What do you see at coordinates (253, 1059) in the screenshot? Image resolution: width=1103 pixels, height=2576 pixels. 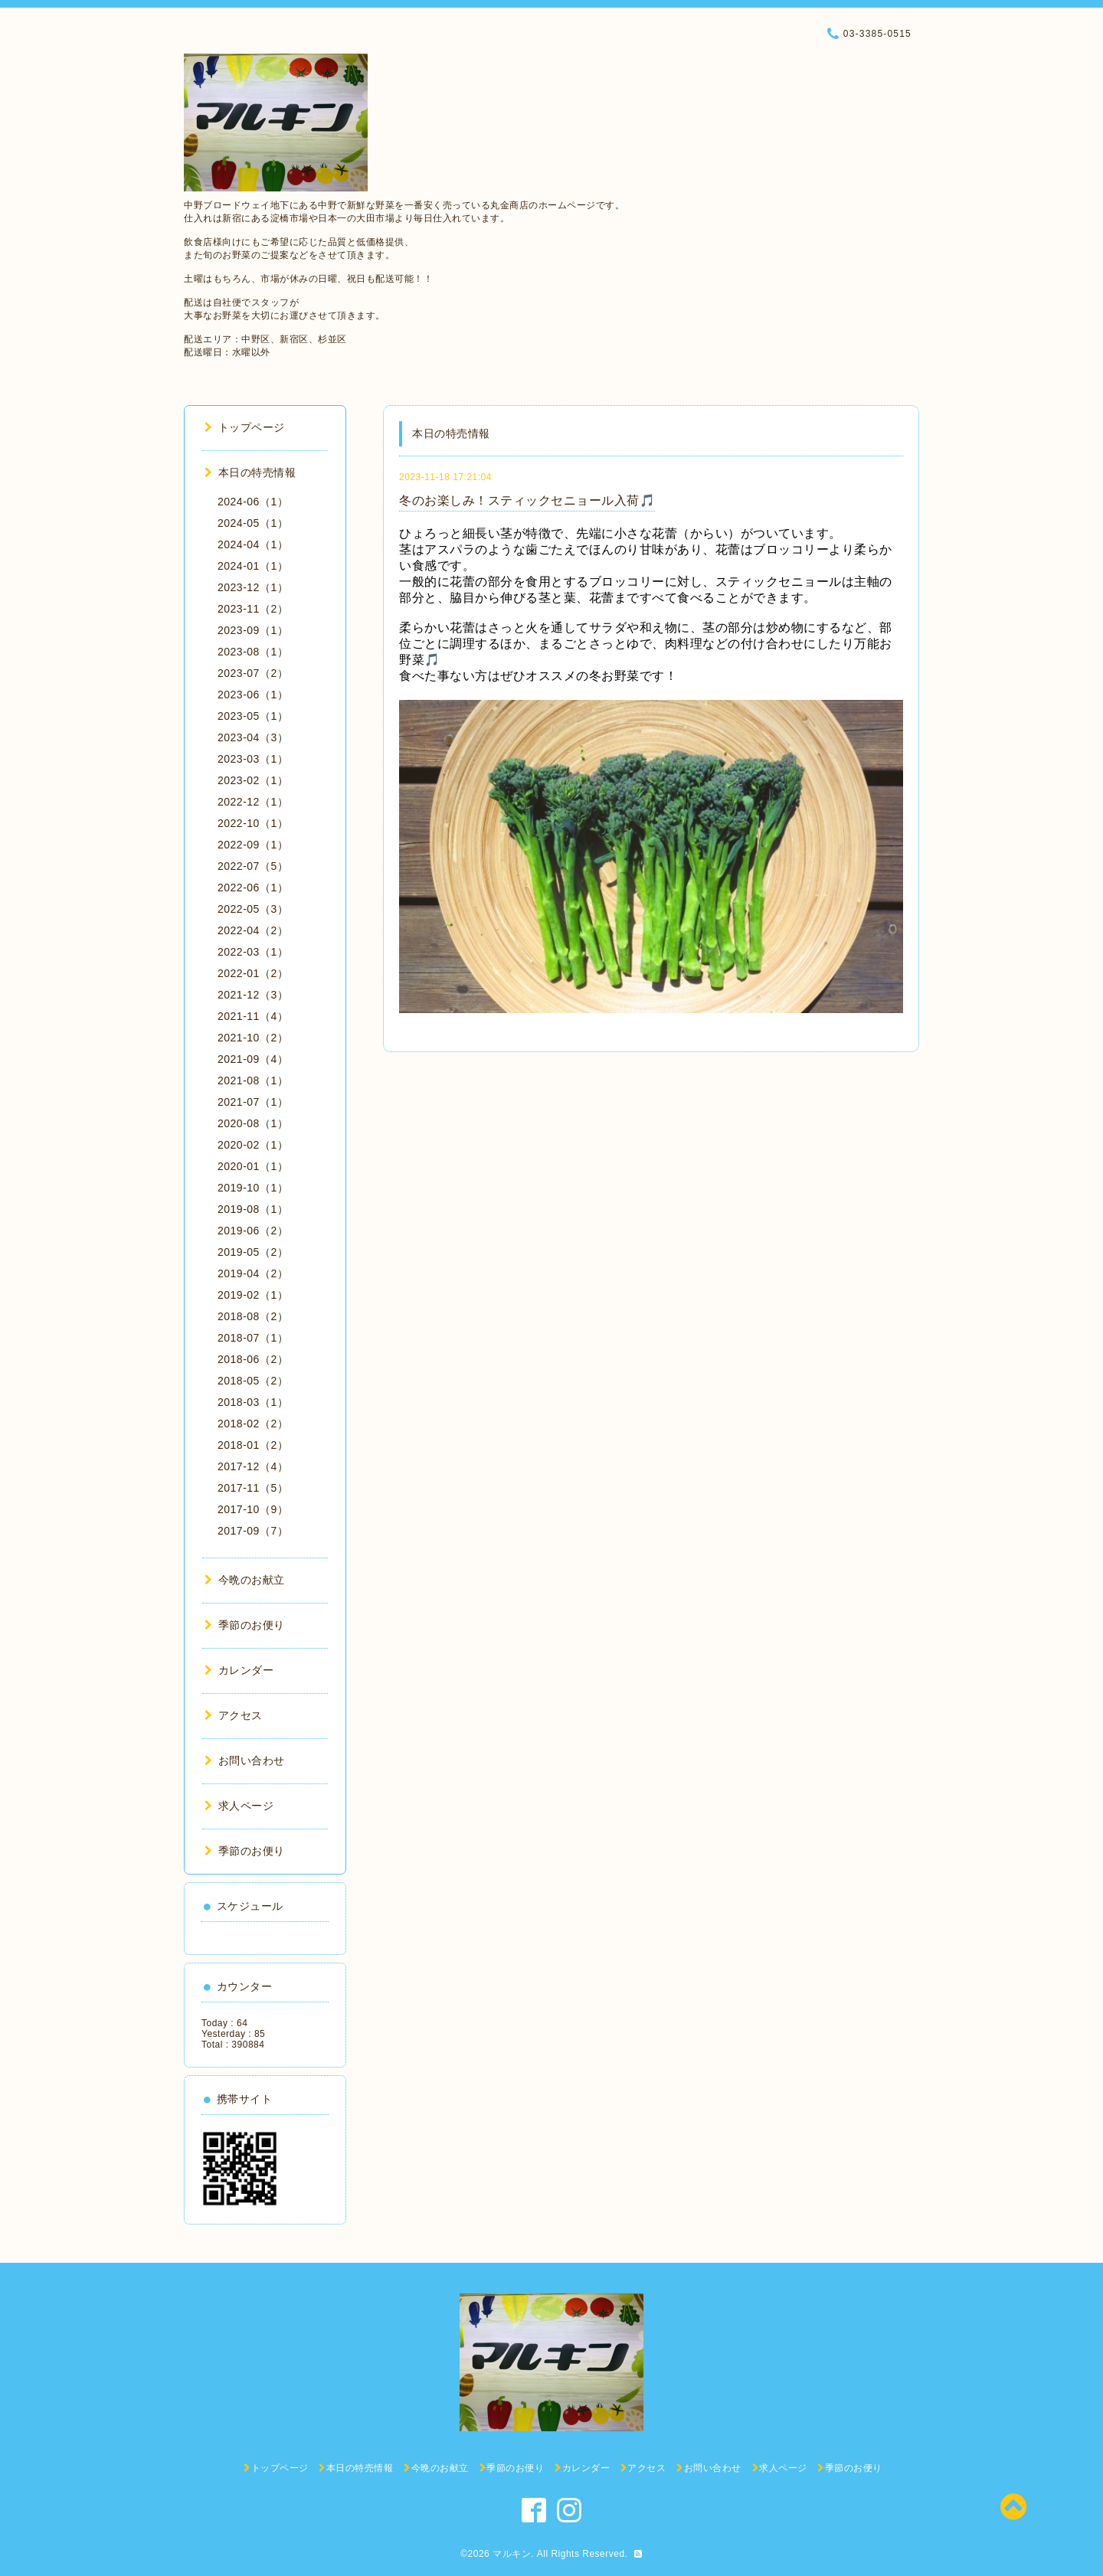 I see `2021-09（4）` at bounding box center [253, 1059].